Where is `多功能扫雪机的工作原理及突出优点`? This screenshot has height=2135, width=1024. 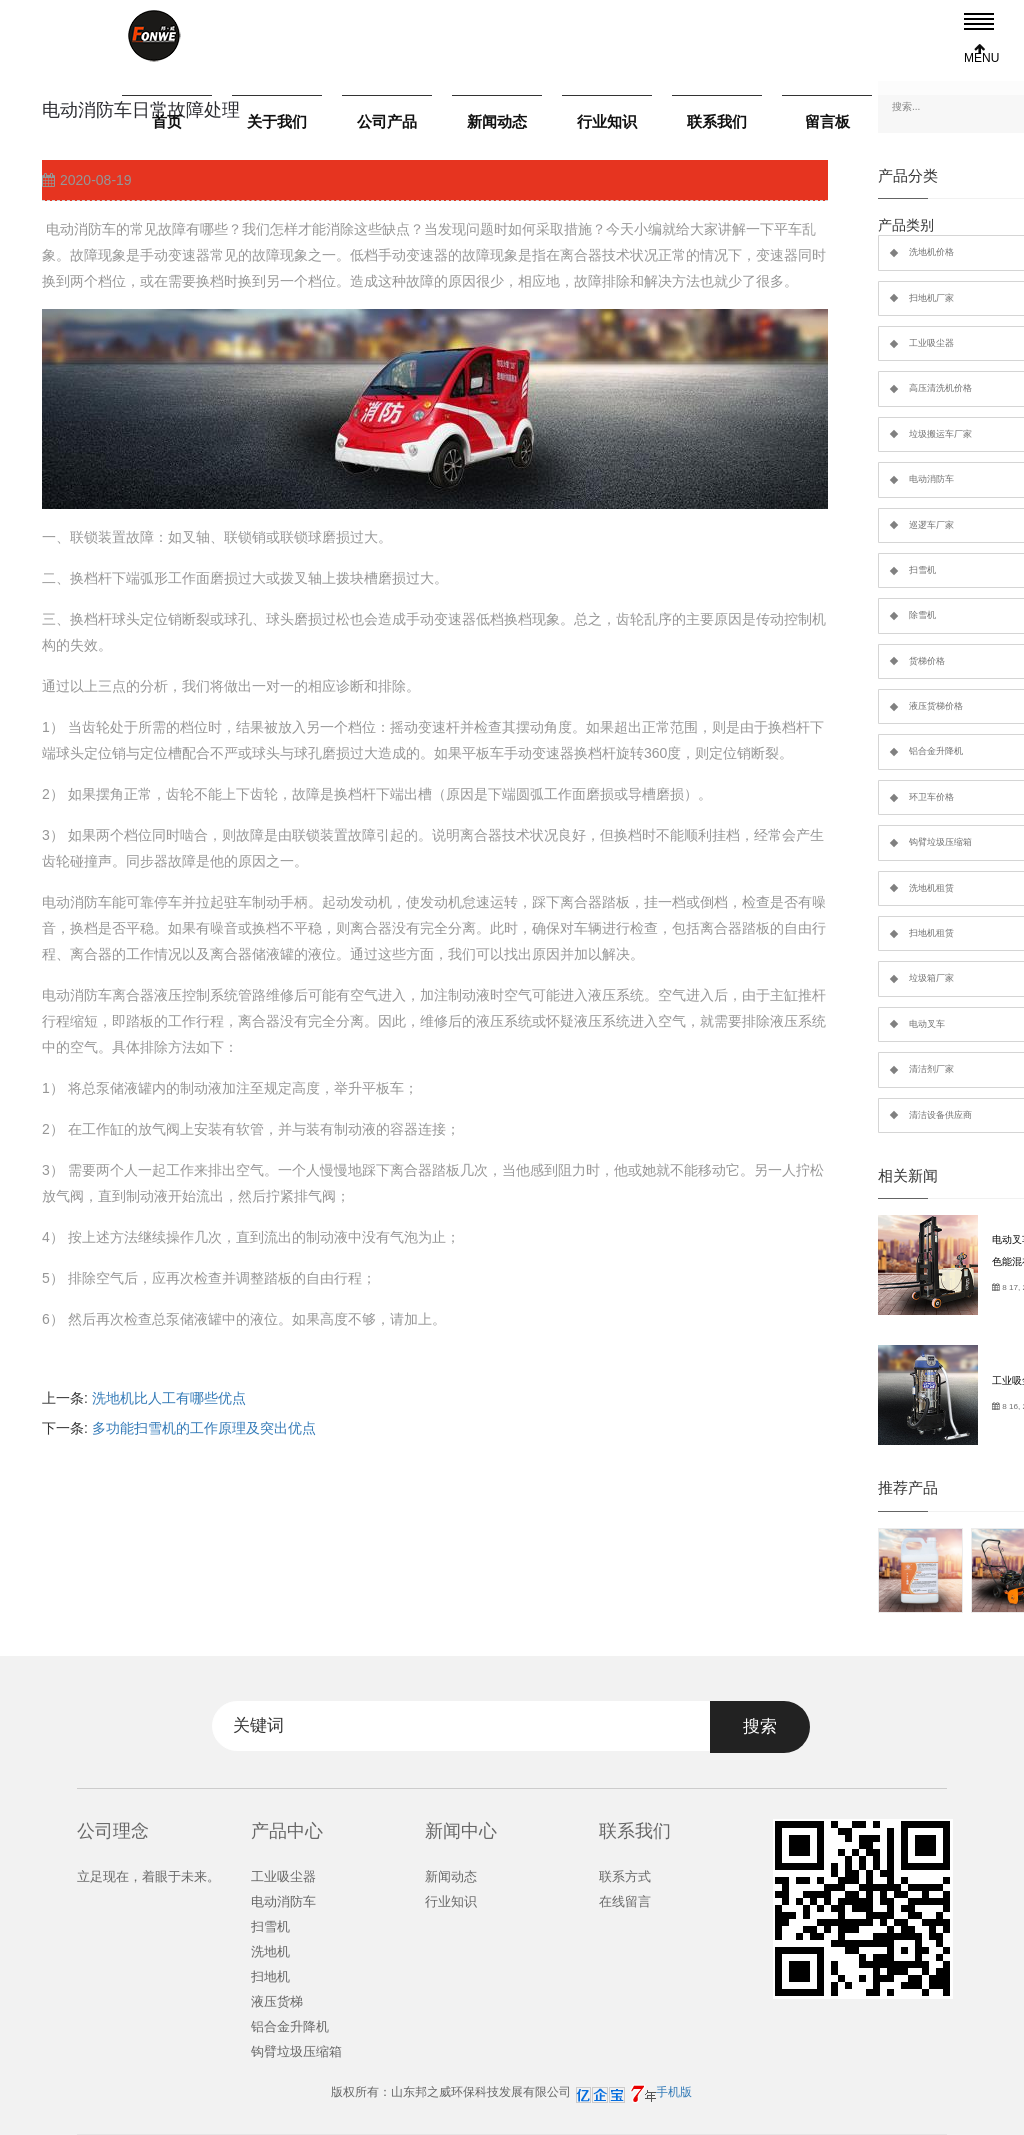
多功能扫雪机的工作原理及突出优点 is located at coordinates (204, 1428).